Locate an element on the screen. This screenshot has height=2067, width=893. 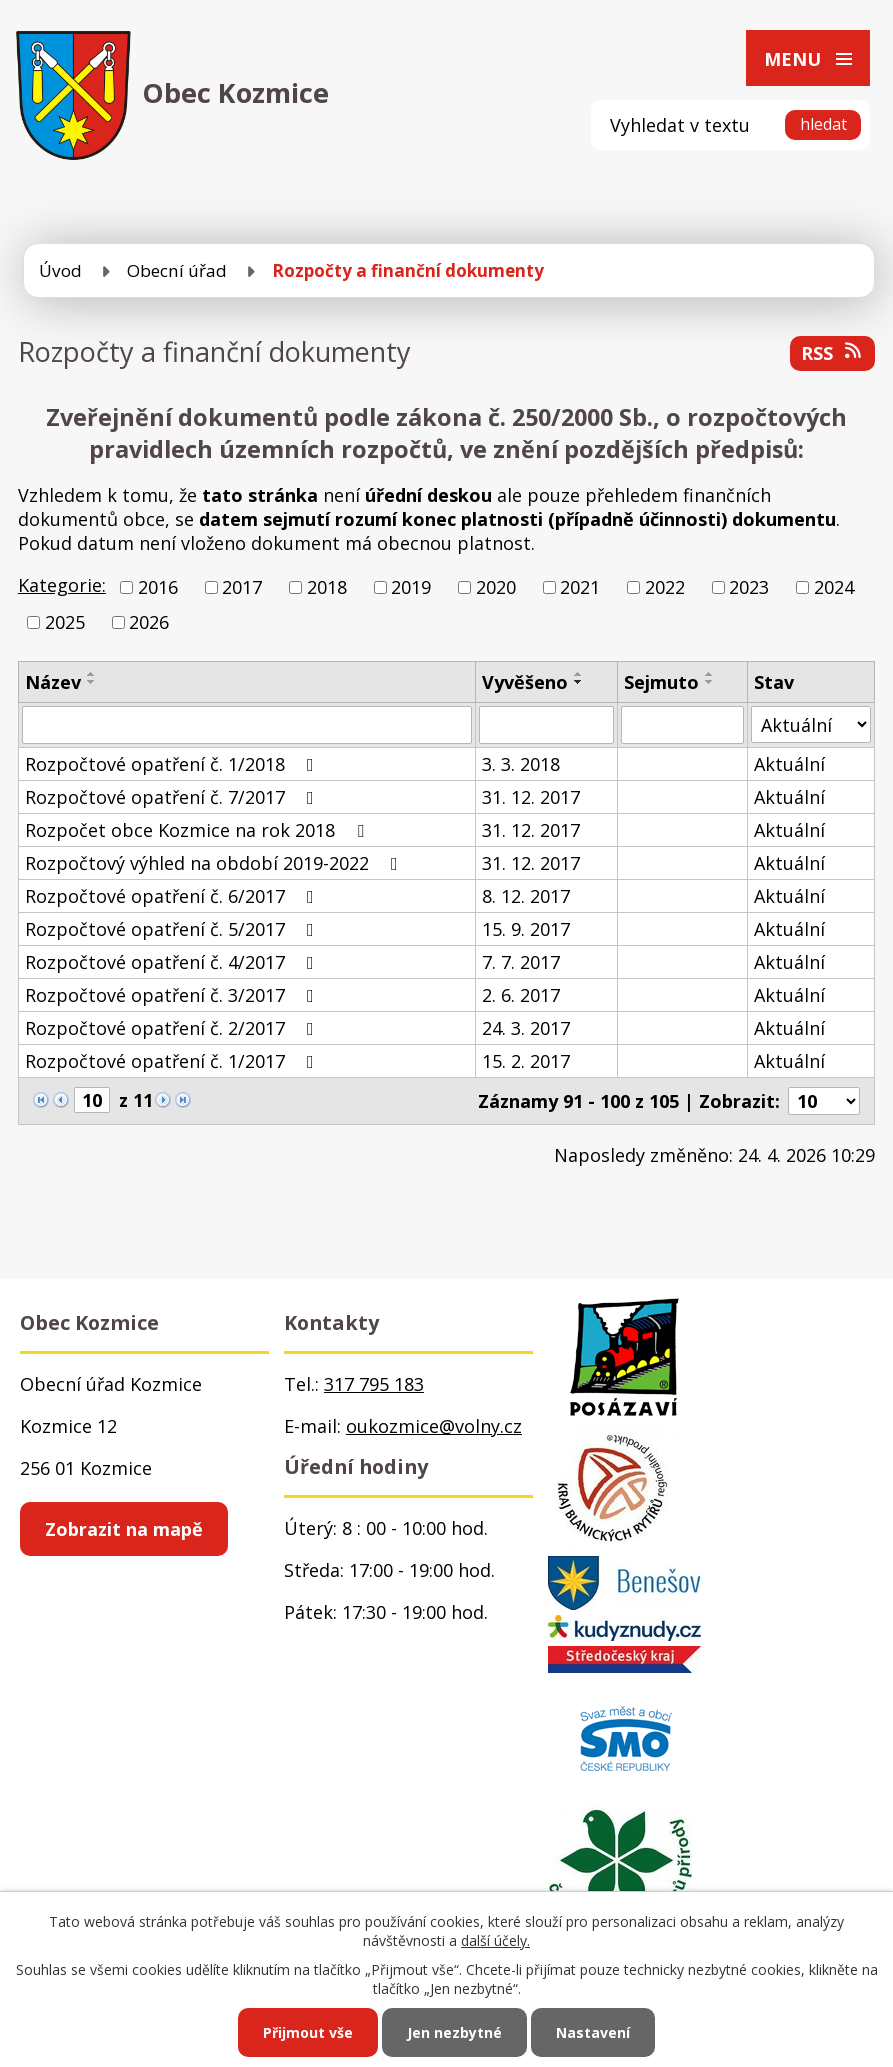
[Seřadit podle Název vzestupně] is located at coordinates (92, 674).